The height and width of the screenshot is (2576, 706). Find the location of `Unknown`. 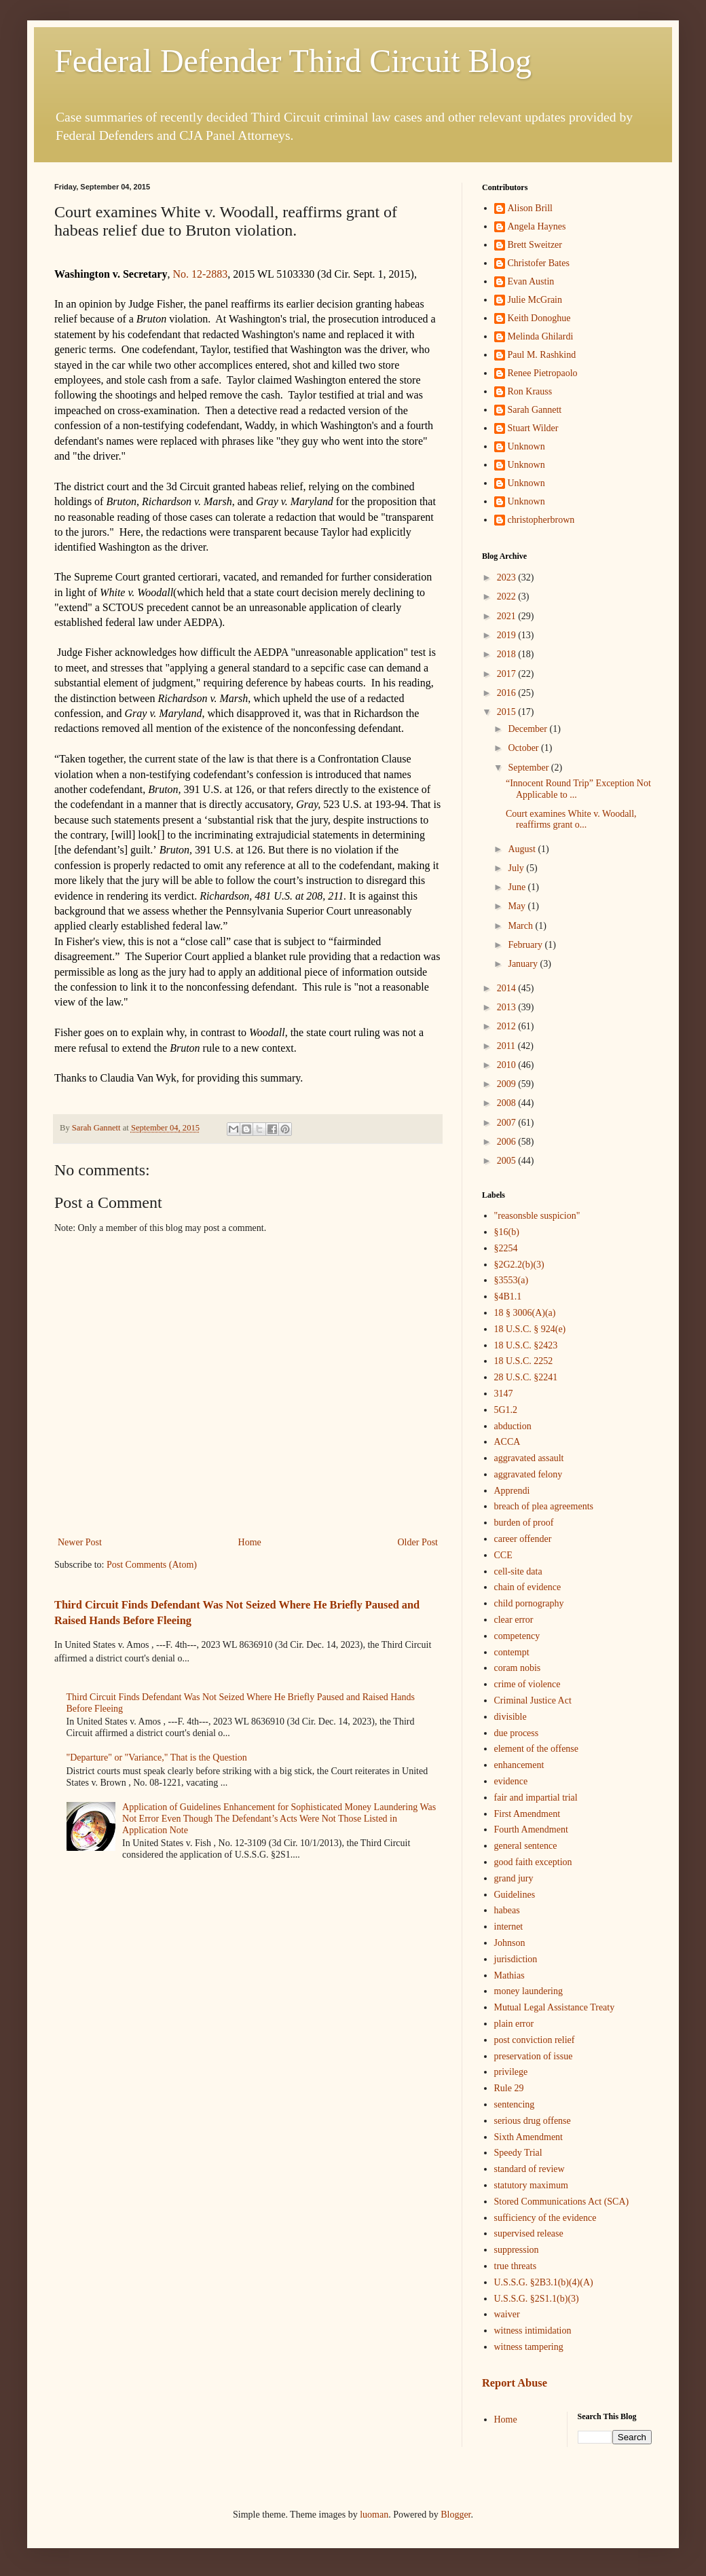

Unknown is located at coordinates (526, 446).